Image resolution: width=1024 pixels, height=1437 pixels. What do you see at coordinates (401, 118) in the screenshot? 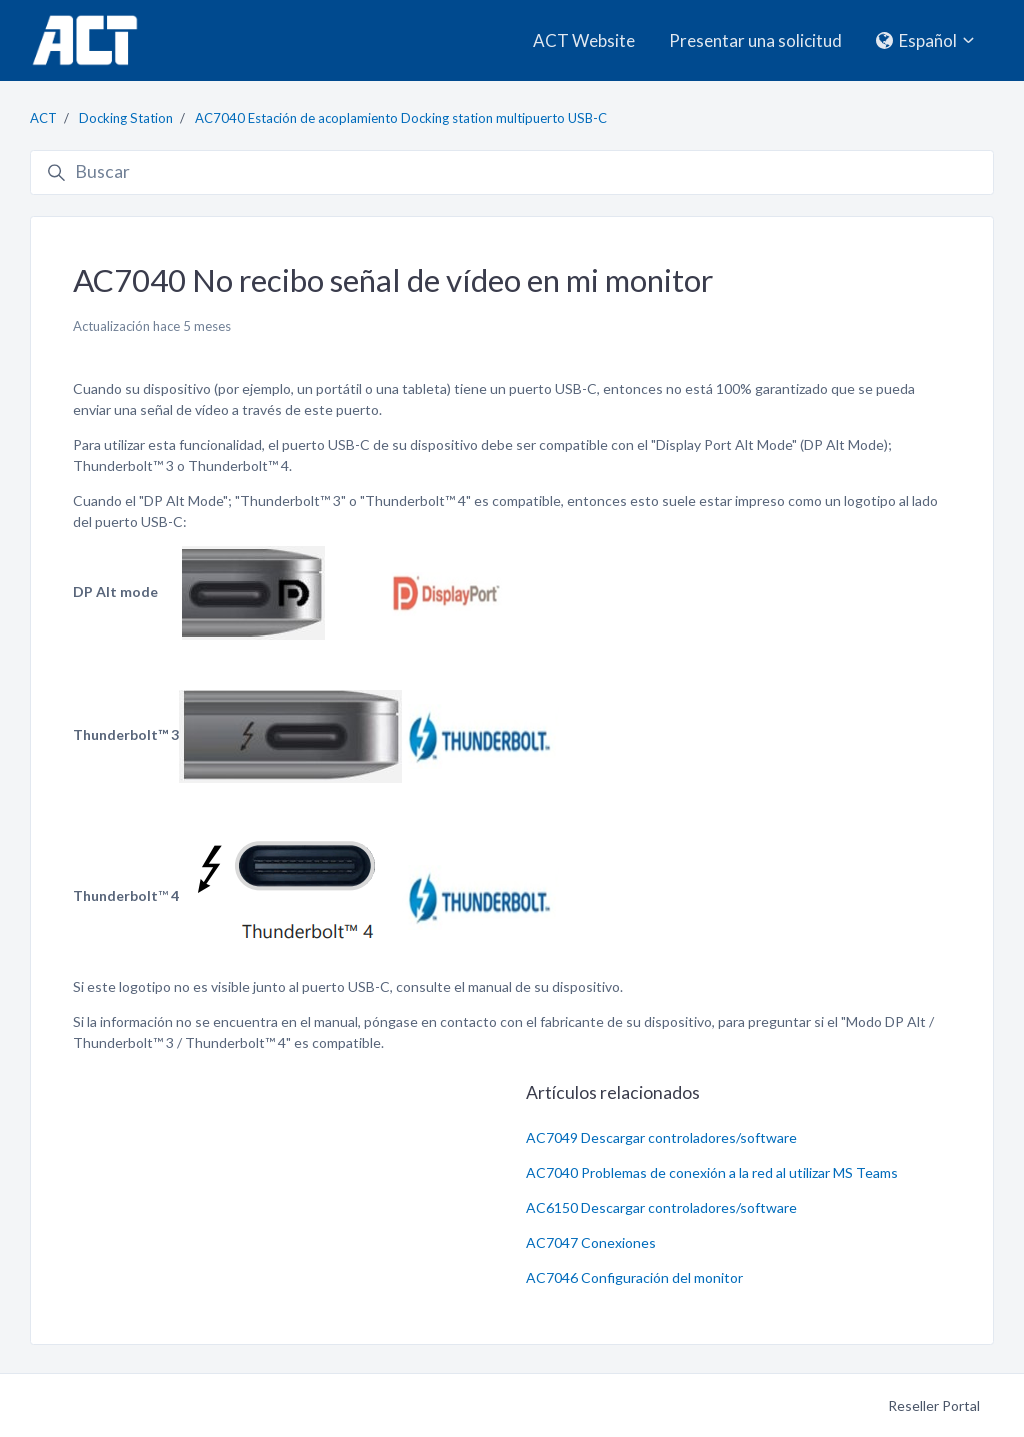
I see `AC7040 Estación de acoplamiento Docking station multipuerto USB-C` at bounding box center [401, 118].